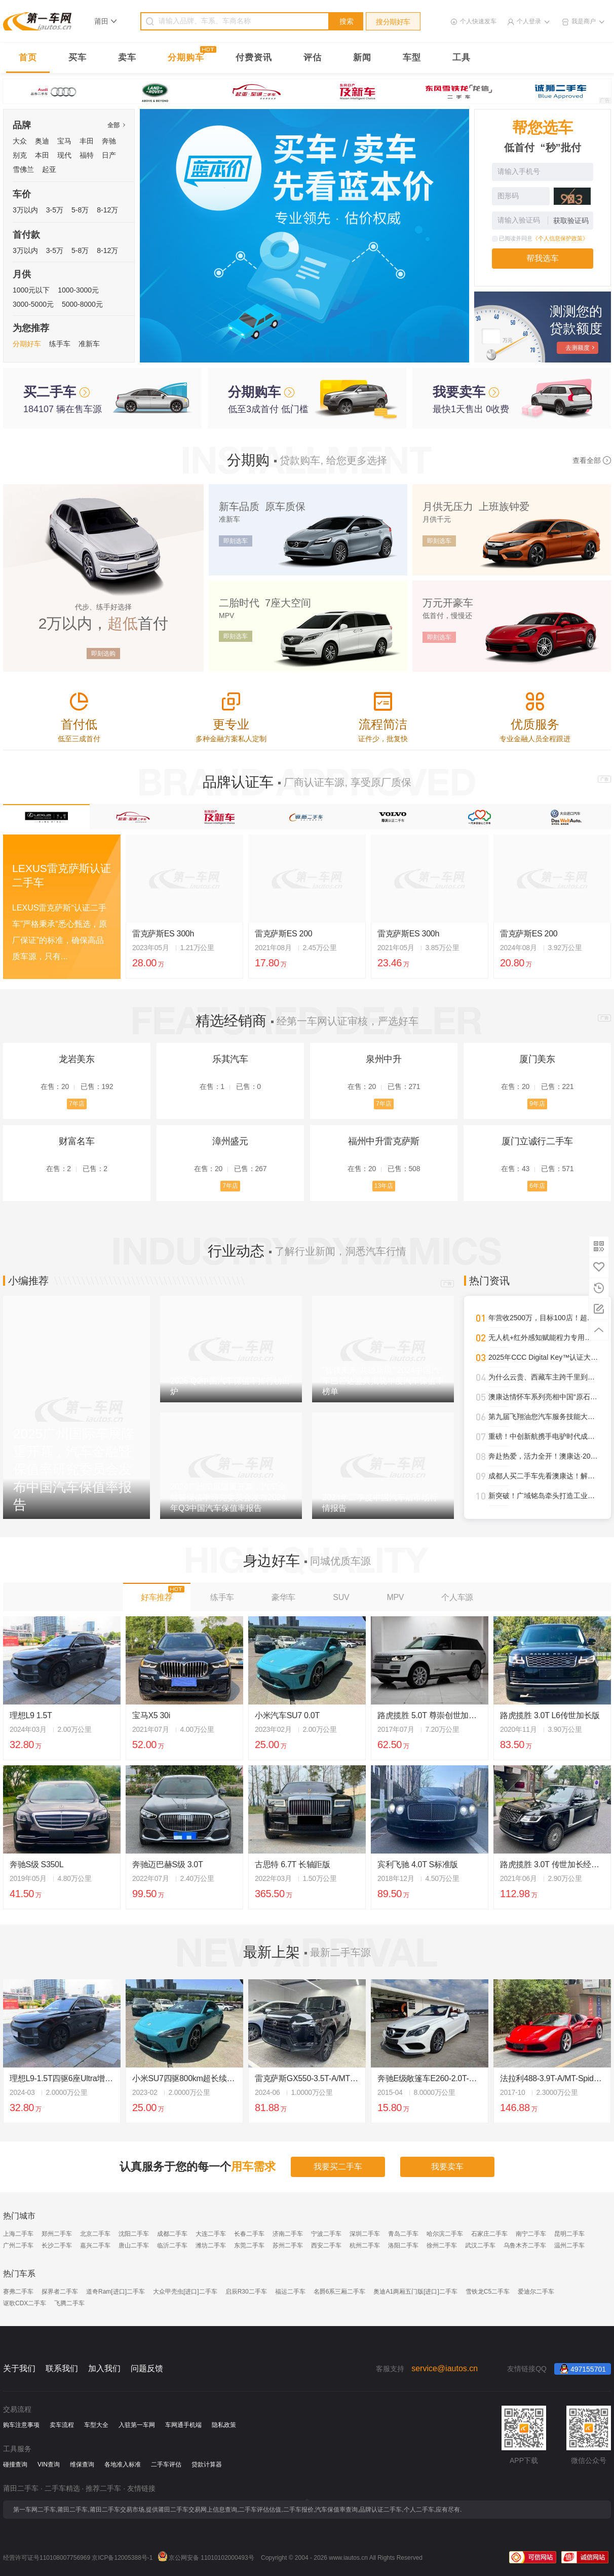  Describe the element at coordinates (107, 210) in the screenshot. I see `8-12万` at that location.